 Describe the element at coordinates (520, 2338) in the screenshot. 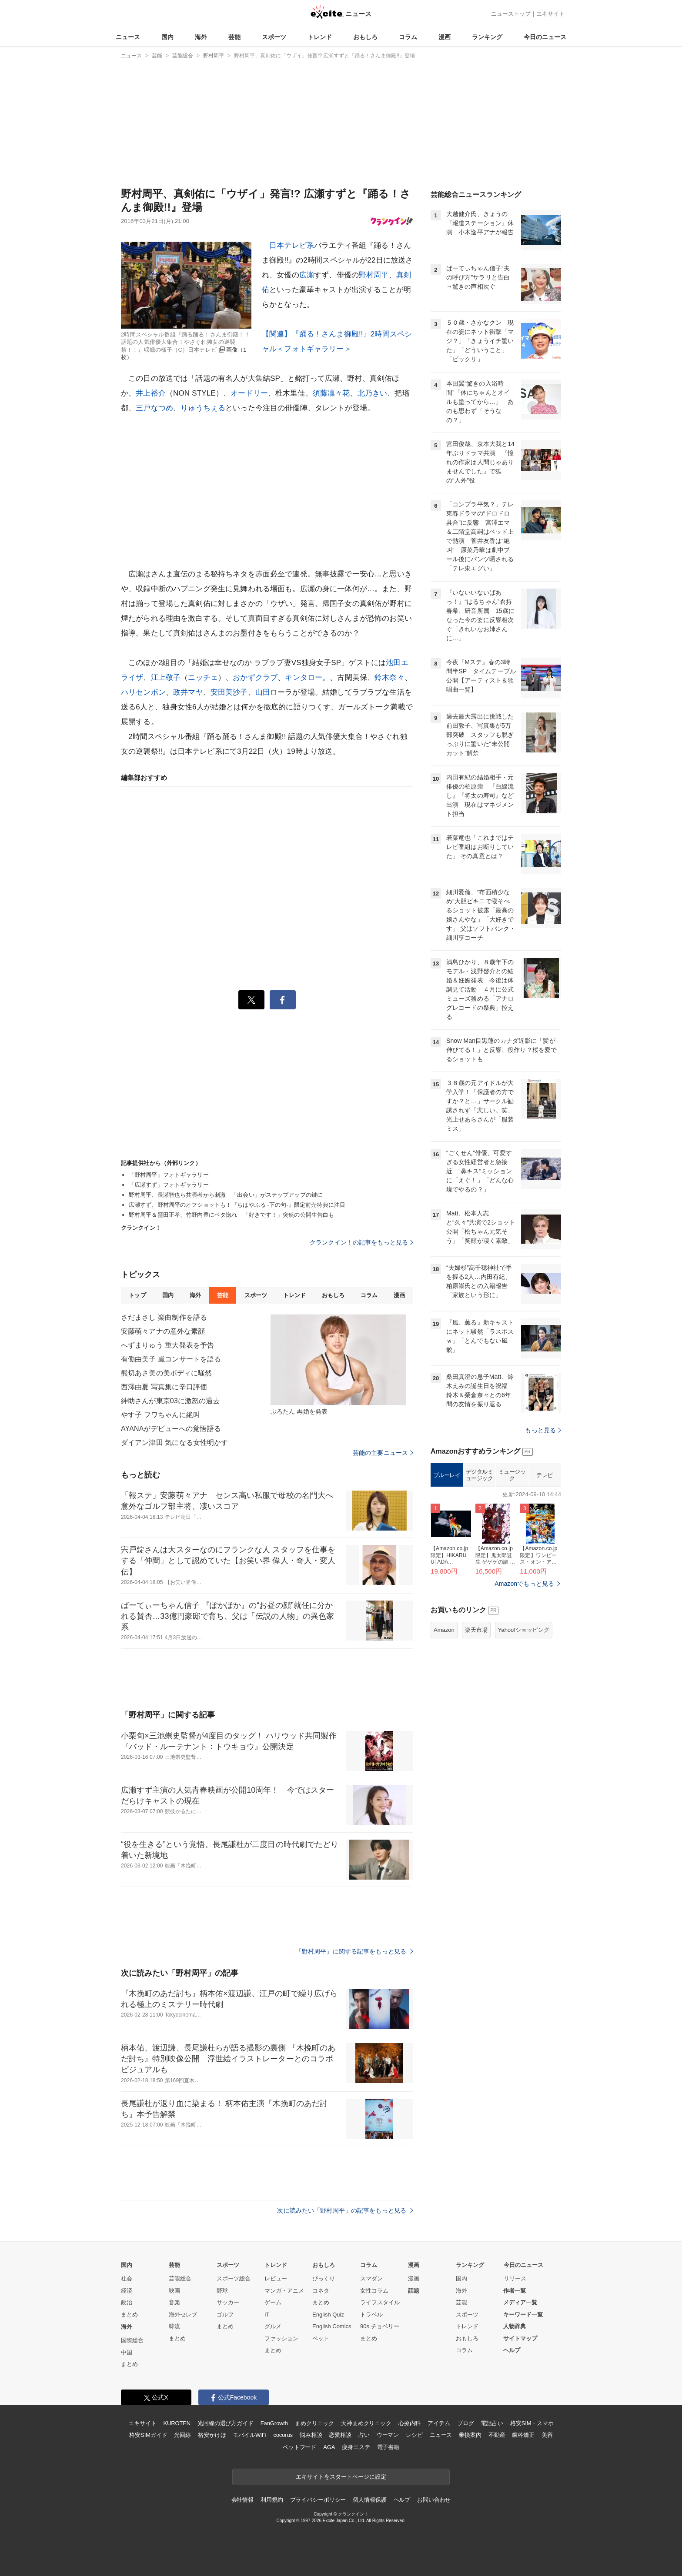

I see `サイトマップ` at that location.